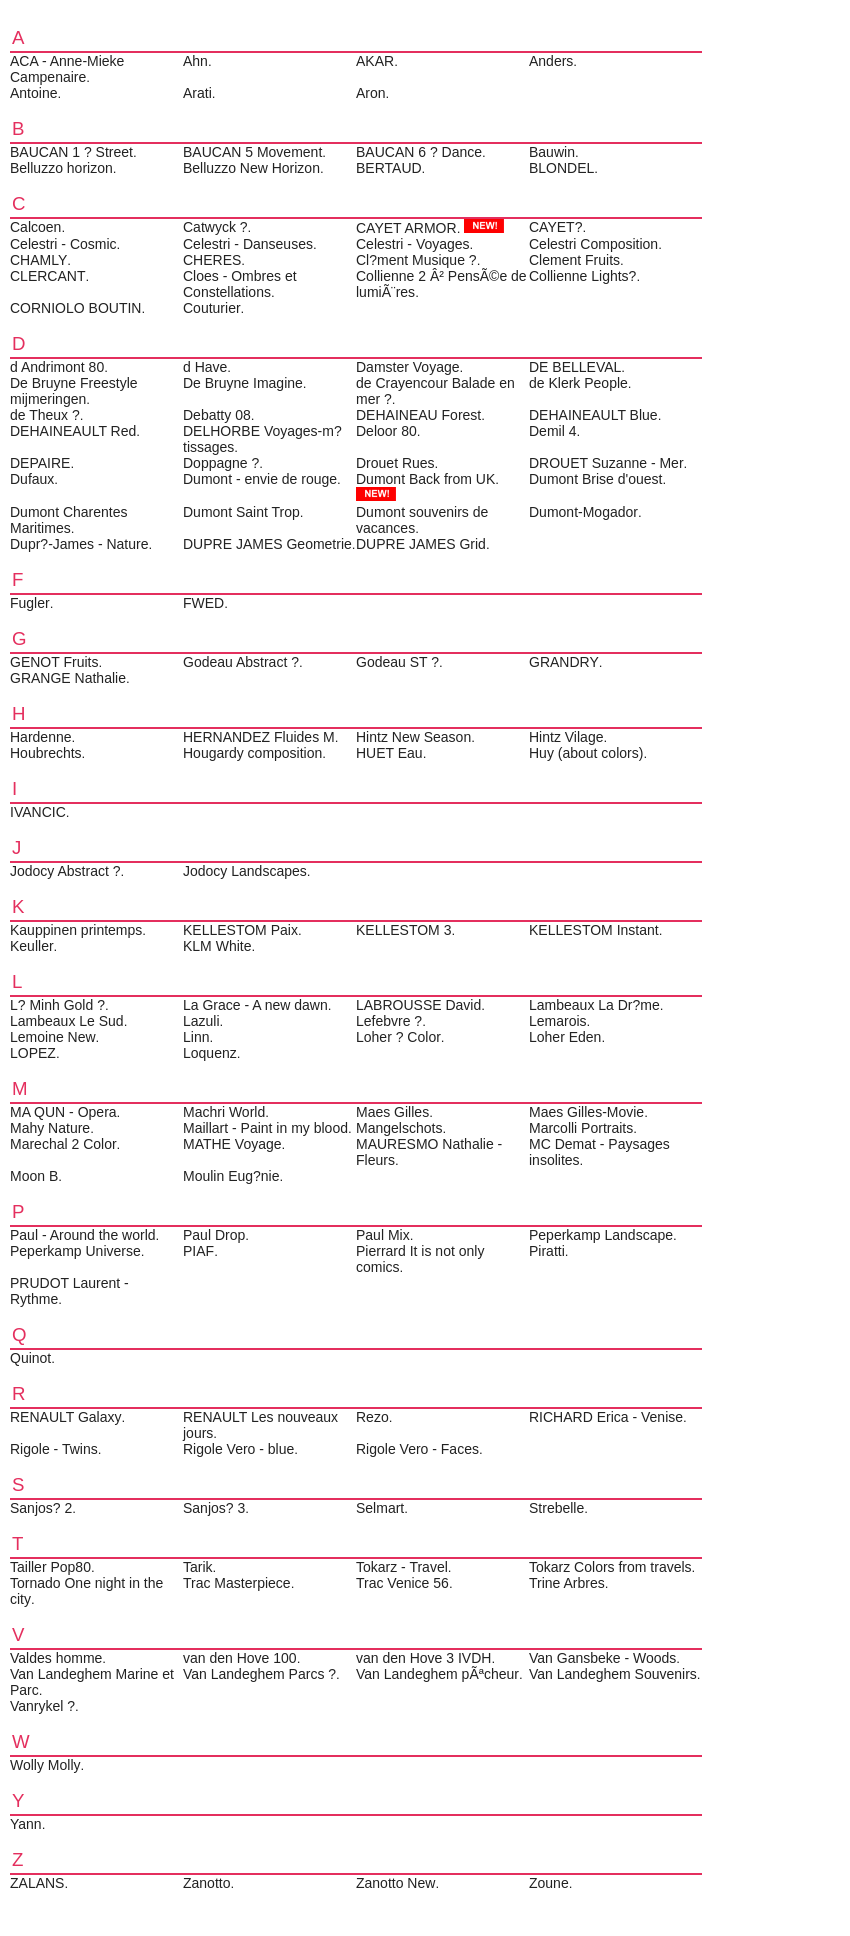  Describe the element at coordinates (564, 662) in the screenshot. I see `GRANDRY` at that location.